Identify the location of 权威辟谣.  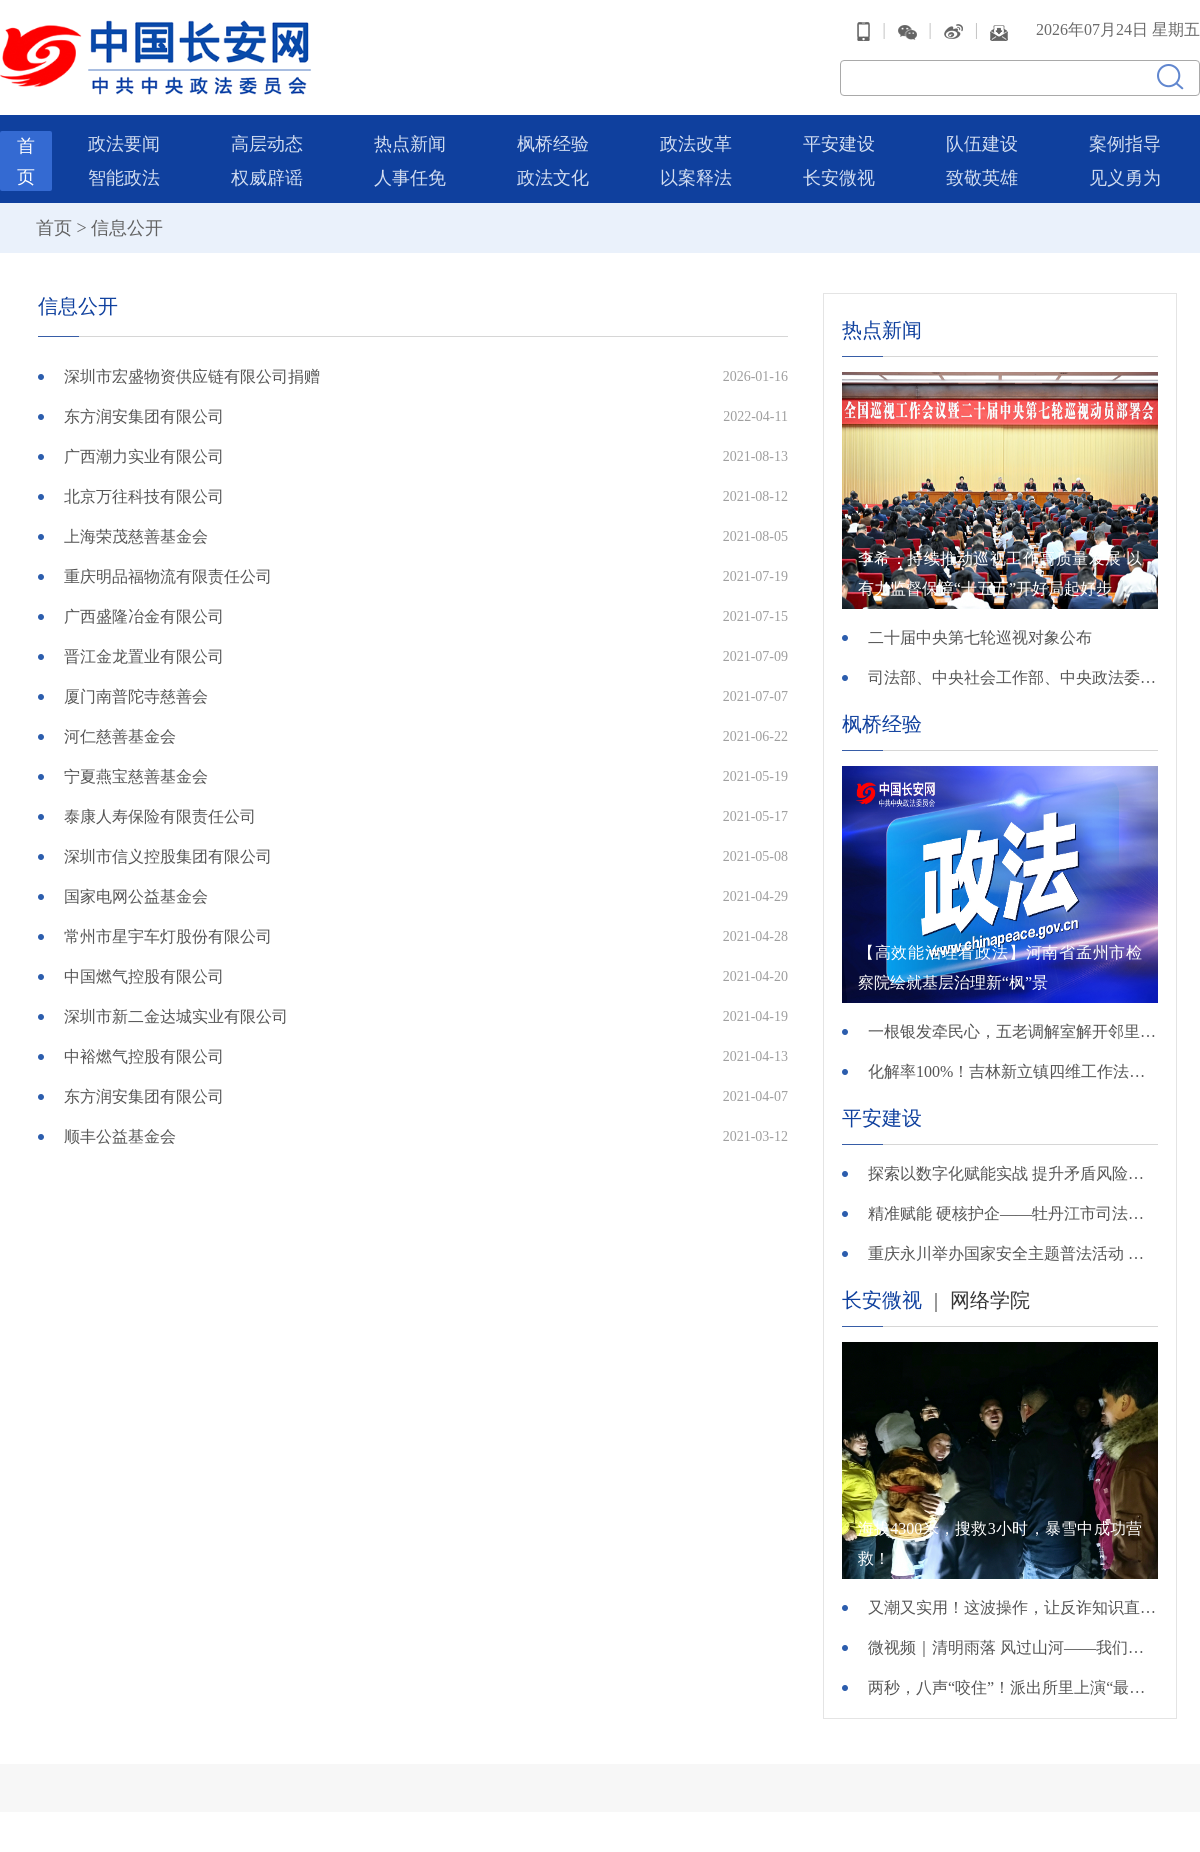
(267, 178).